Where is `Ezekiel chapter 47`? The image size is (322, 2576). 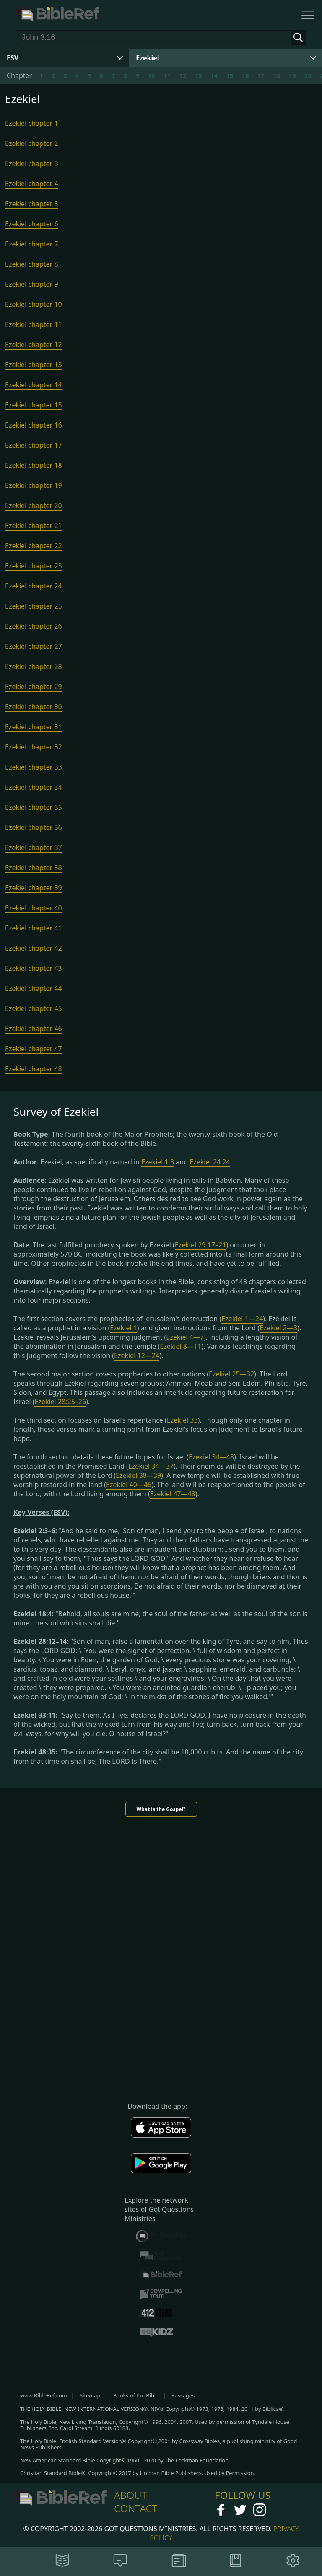
Ezekiel chapter 47 is located at coordinates (33, 1048).